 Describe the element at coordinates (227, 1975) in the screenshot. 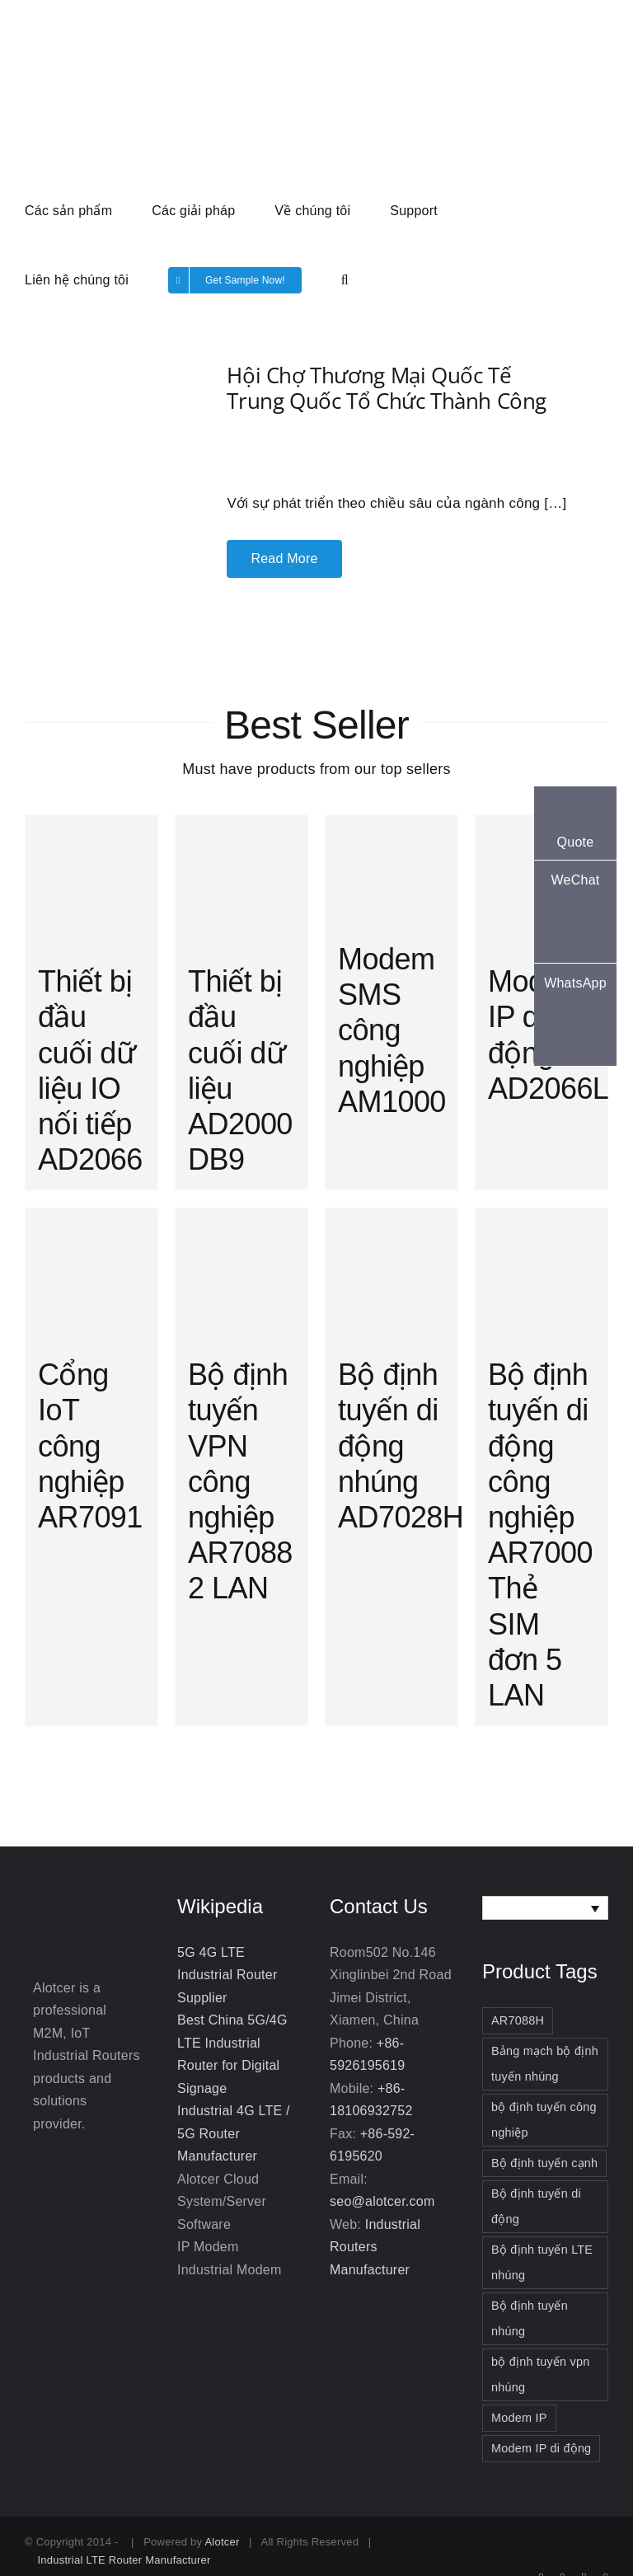

I see `5G 4G LTE Industrial Router Supplier` at that location.